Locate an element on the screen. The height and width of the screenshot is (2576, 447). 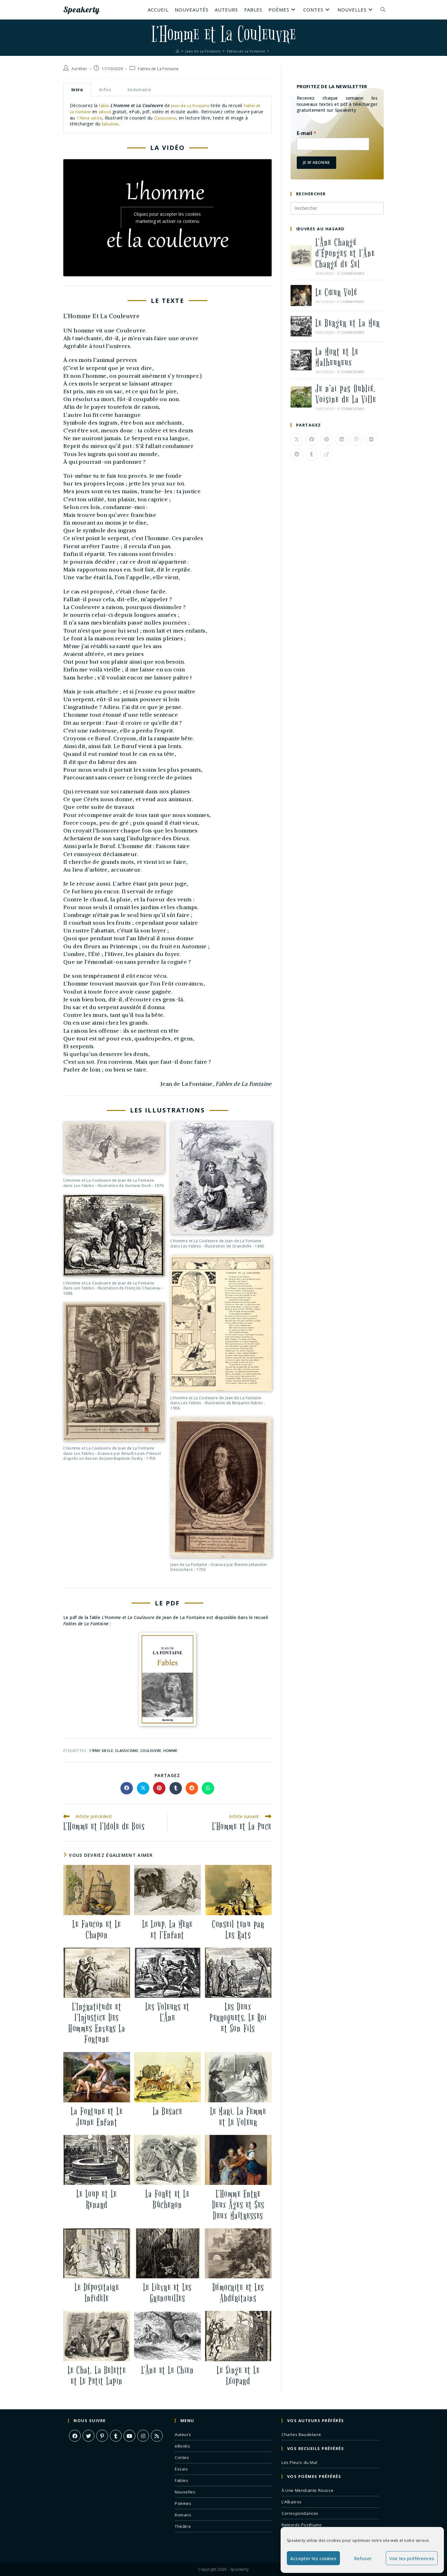
[Partager sur Pinterest] is located at coordinates (159, 1788).